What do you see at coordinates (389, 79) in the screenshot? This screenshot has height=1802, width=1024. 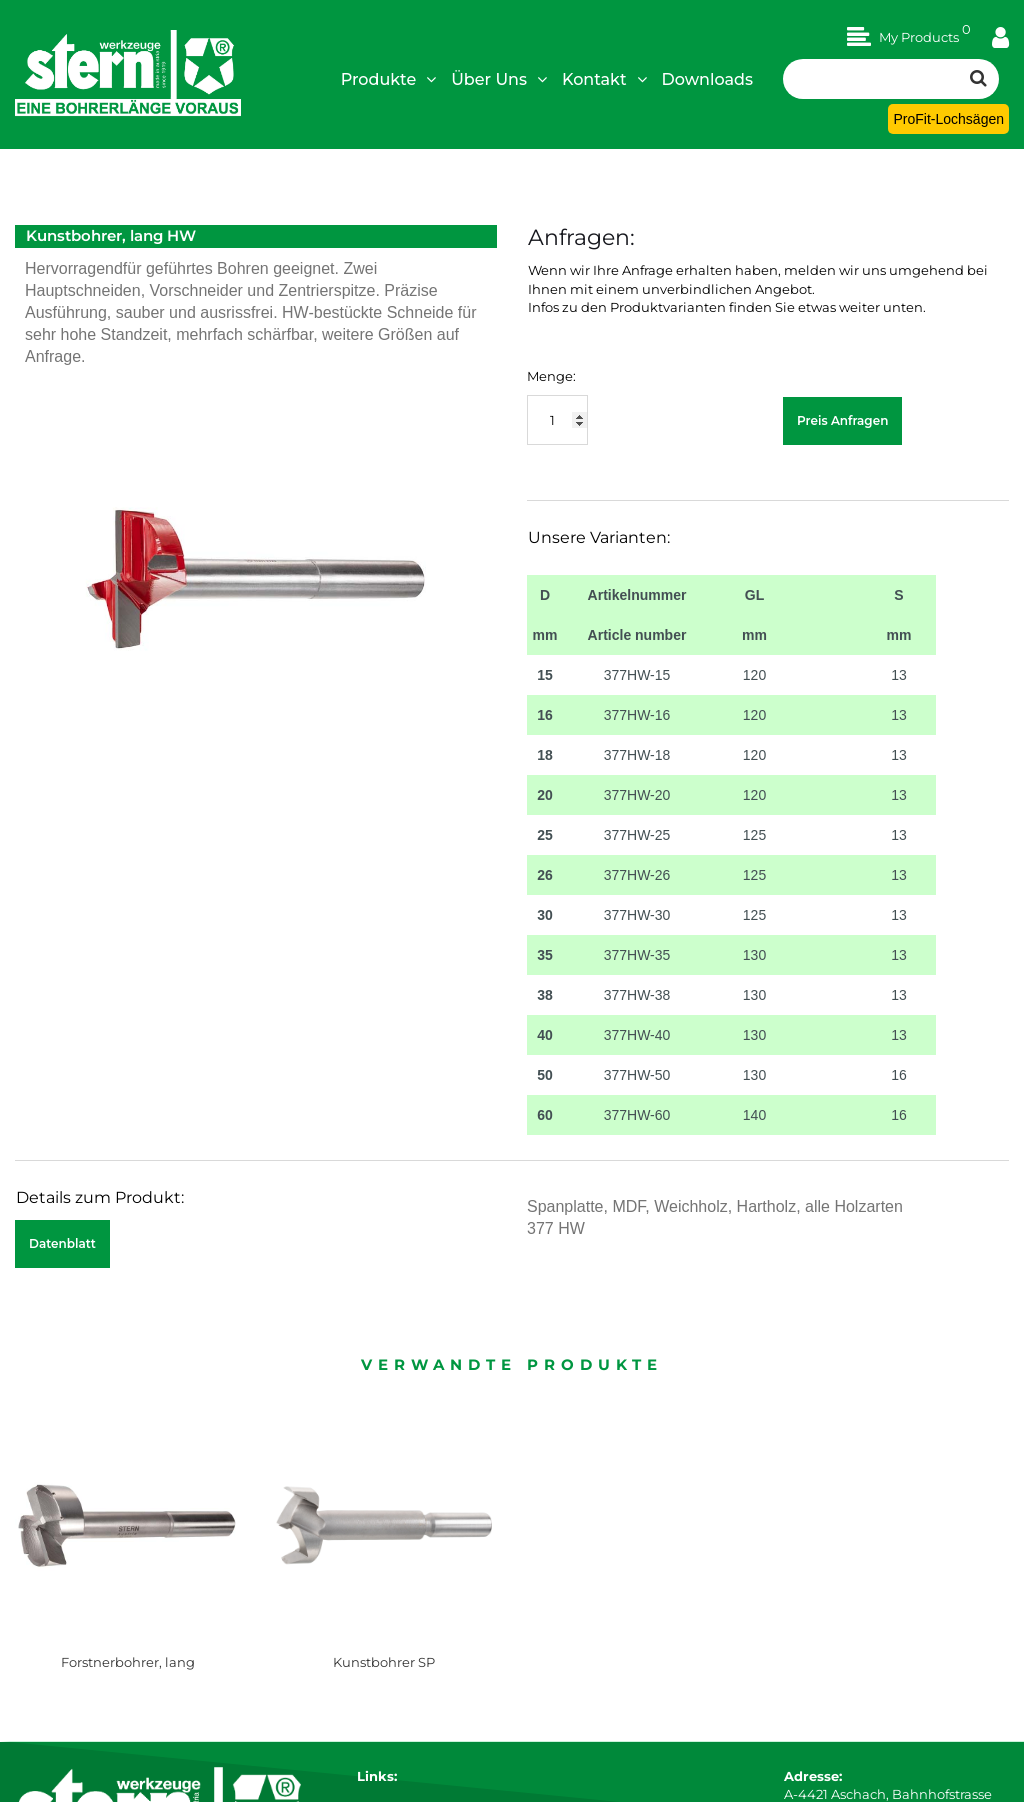 I see `Produkte` at bounding box center [389, 79].